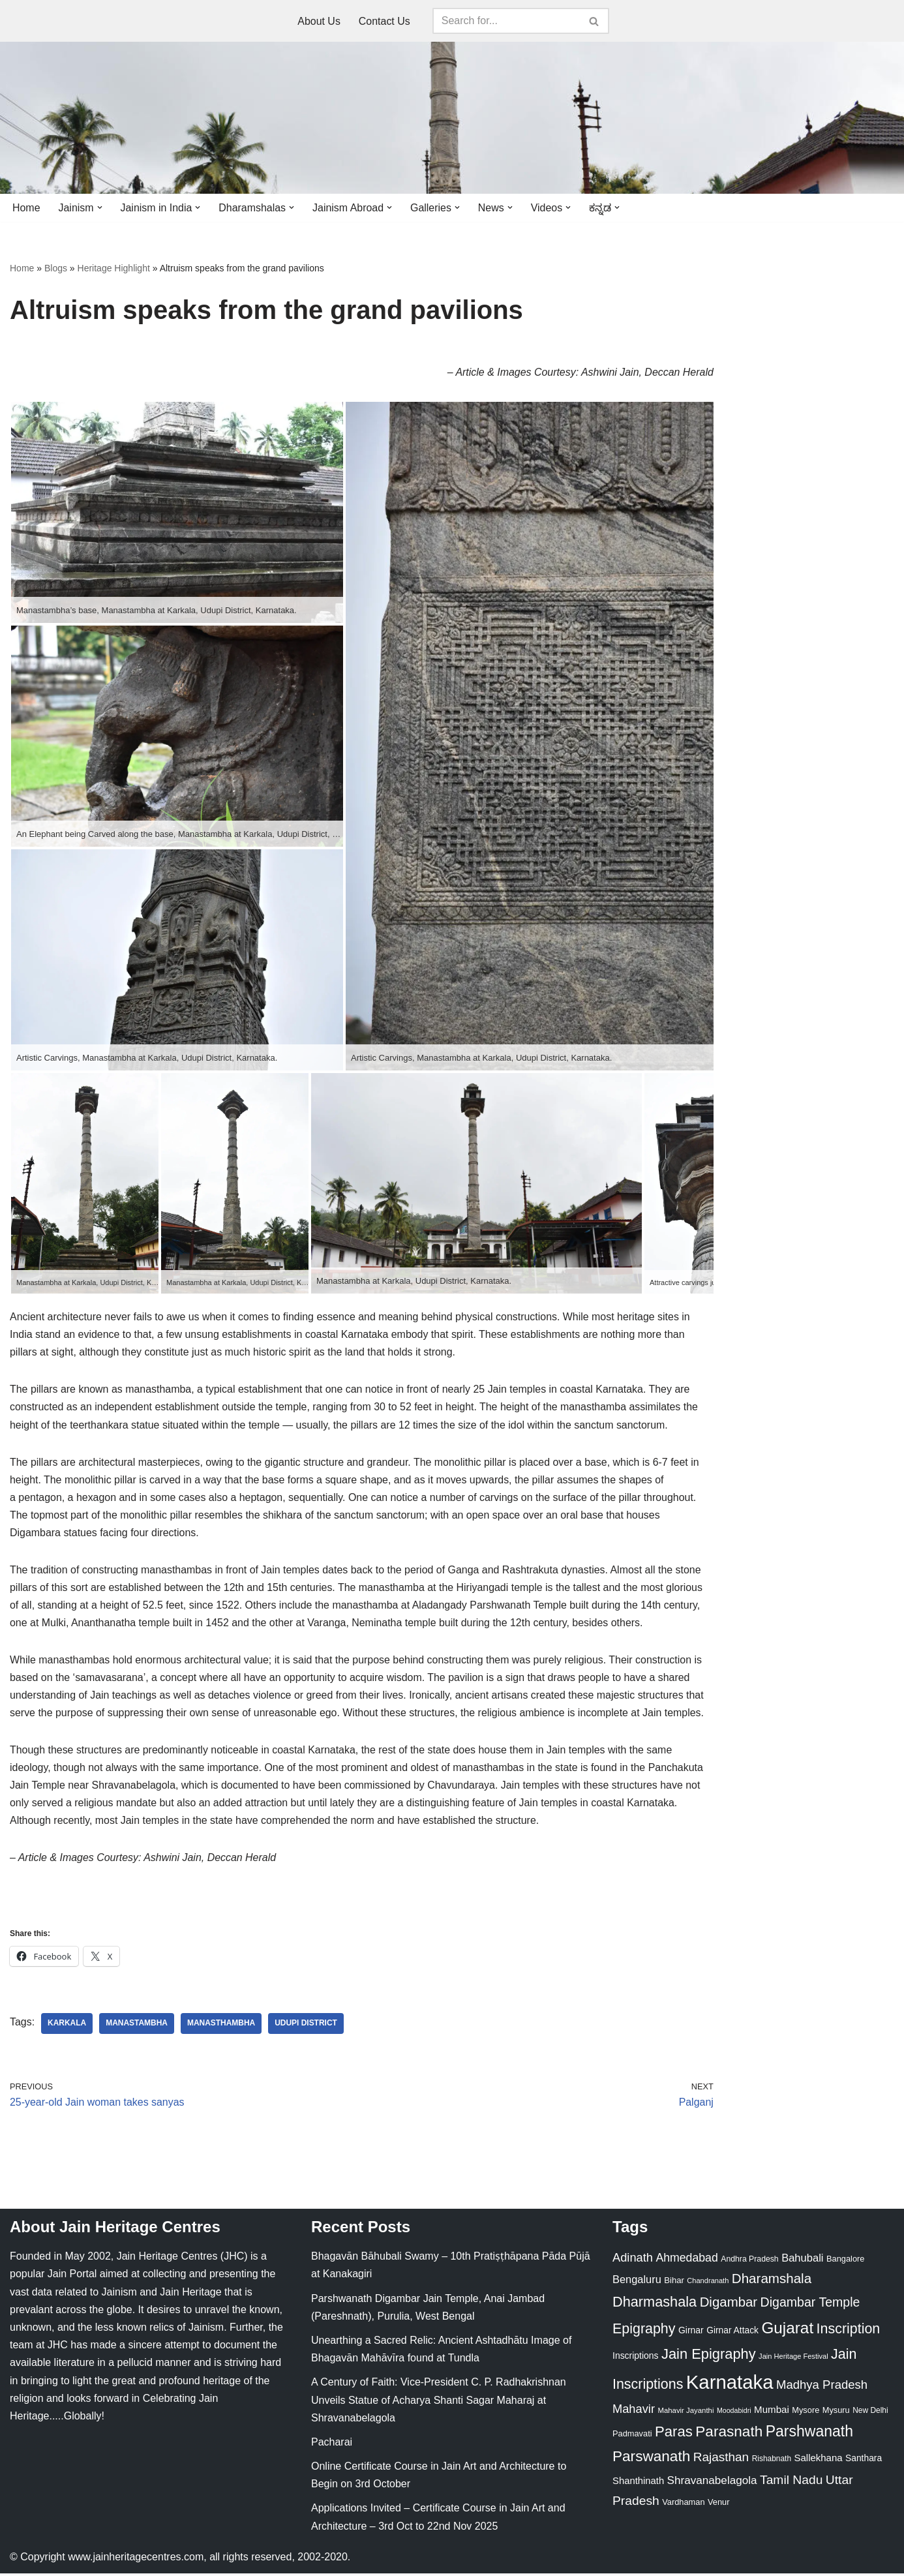 The width and height of the screenshot is (904, 2576). I want to click on Sallekhana [Sallekhana (33 items)], so click(818, 2460).